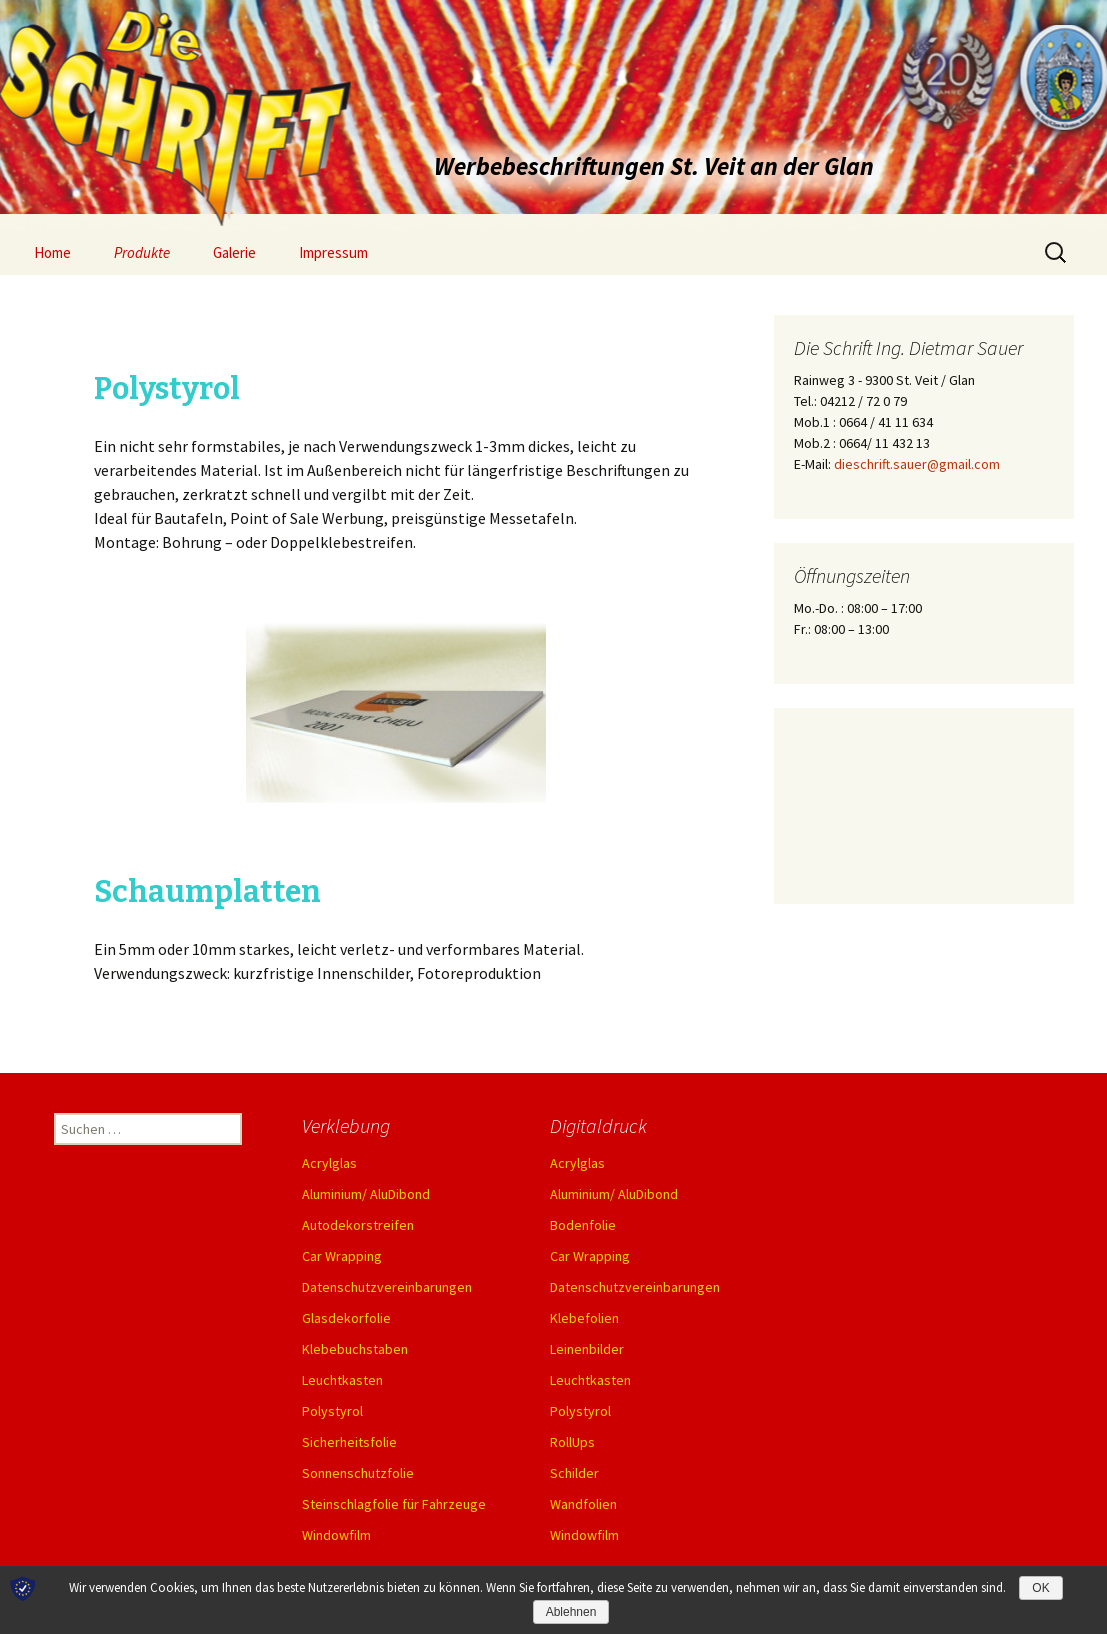 This screenshot has width=1107, height=1634. What do you see at coordinates (387, 1287) in the screenshot?
I see `Datenschutzvereinbarungen` at bounding box center [387, 1287].